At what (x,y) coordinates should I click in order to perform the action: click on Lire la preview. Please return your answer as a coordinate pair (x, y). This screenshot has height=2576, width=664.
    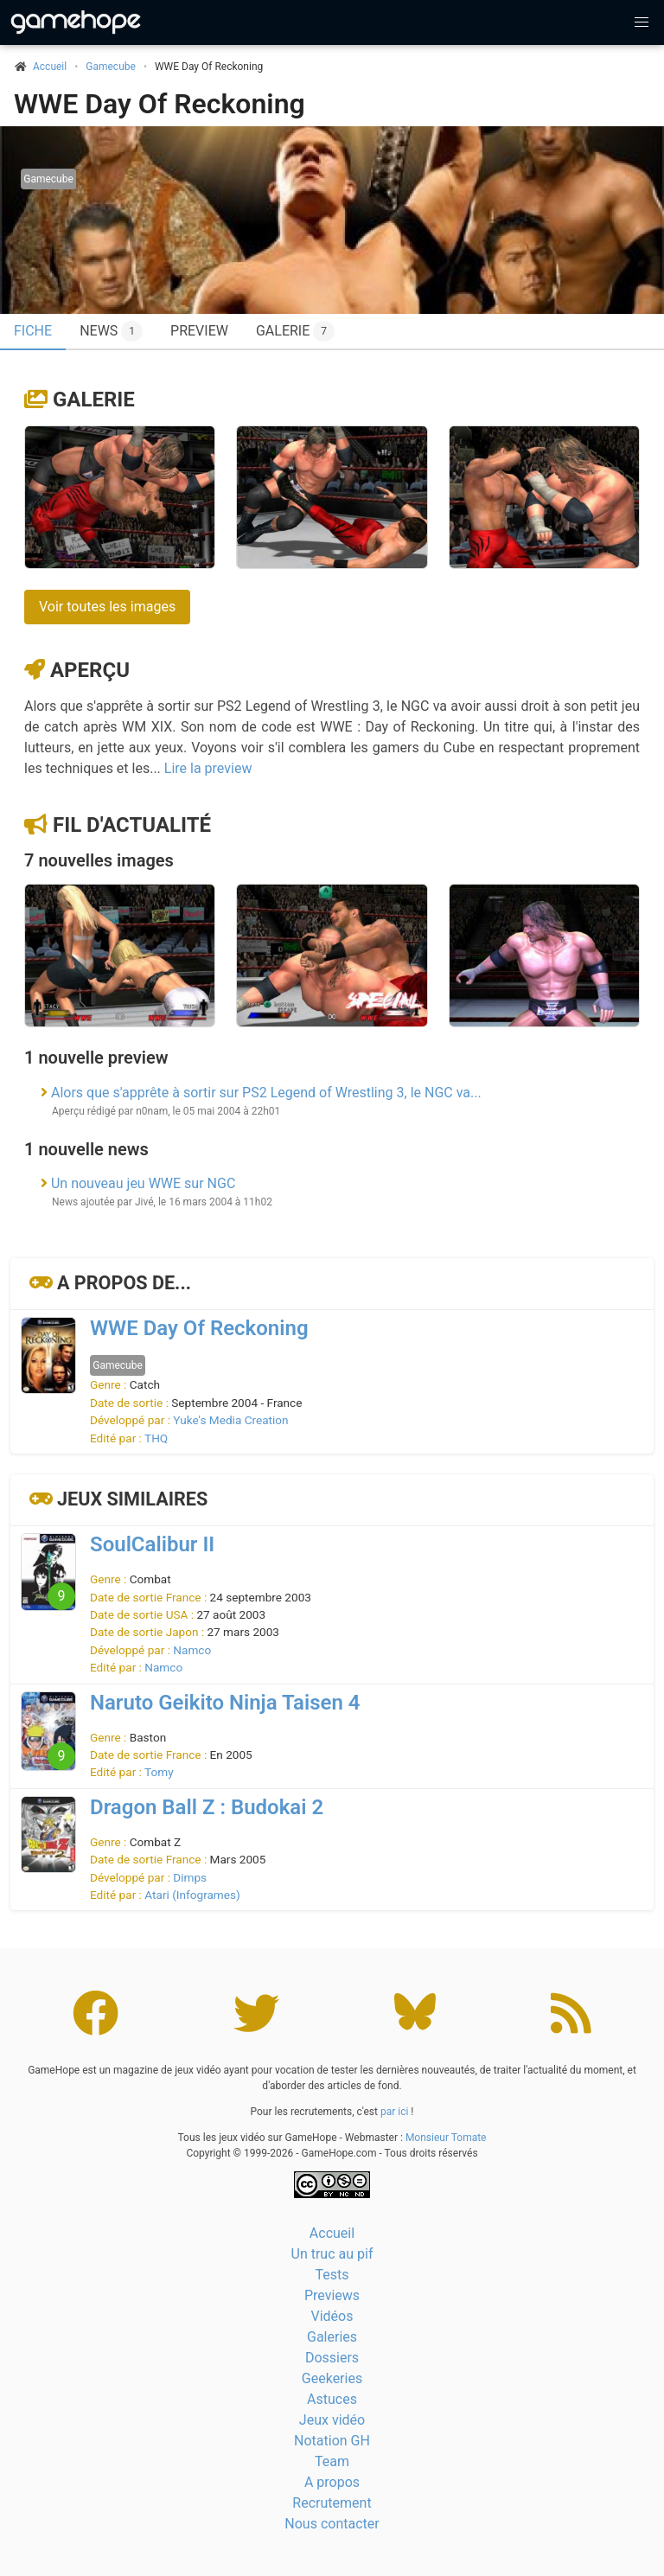
    Looking at the image, I should click on (208, 768).